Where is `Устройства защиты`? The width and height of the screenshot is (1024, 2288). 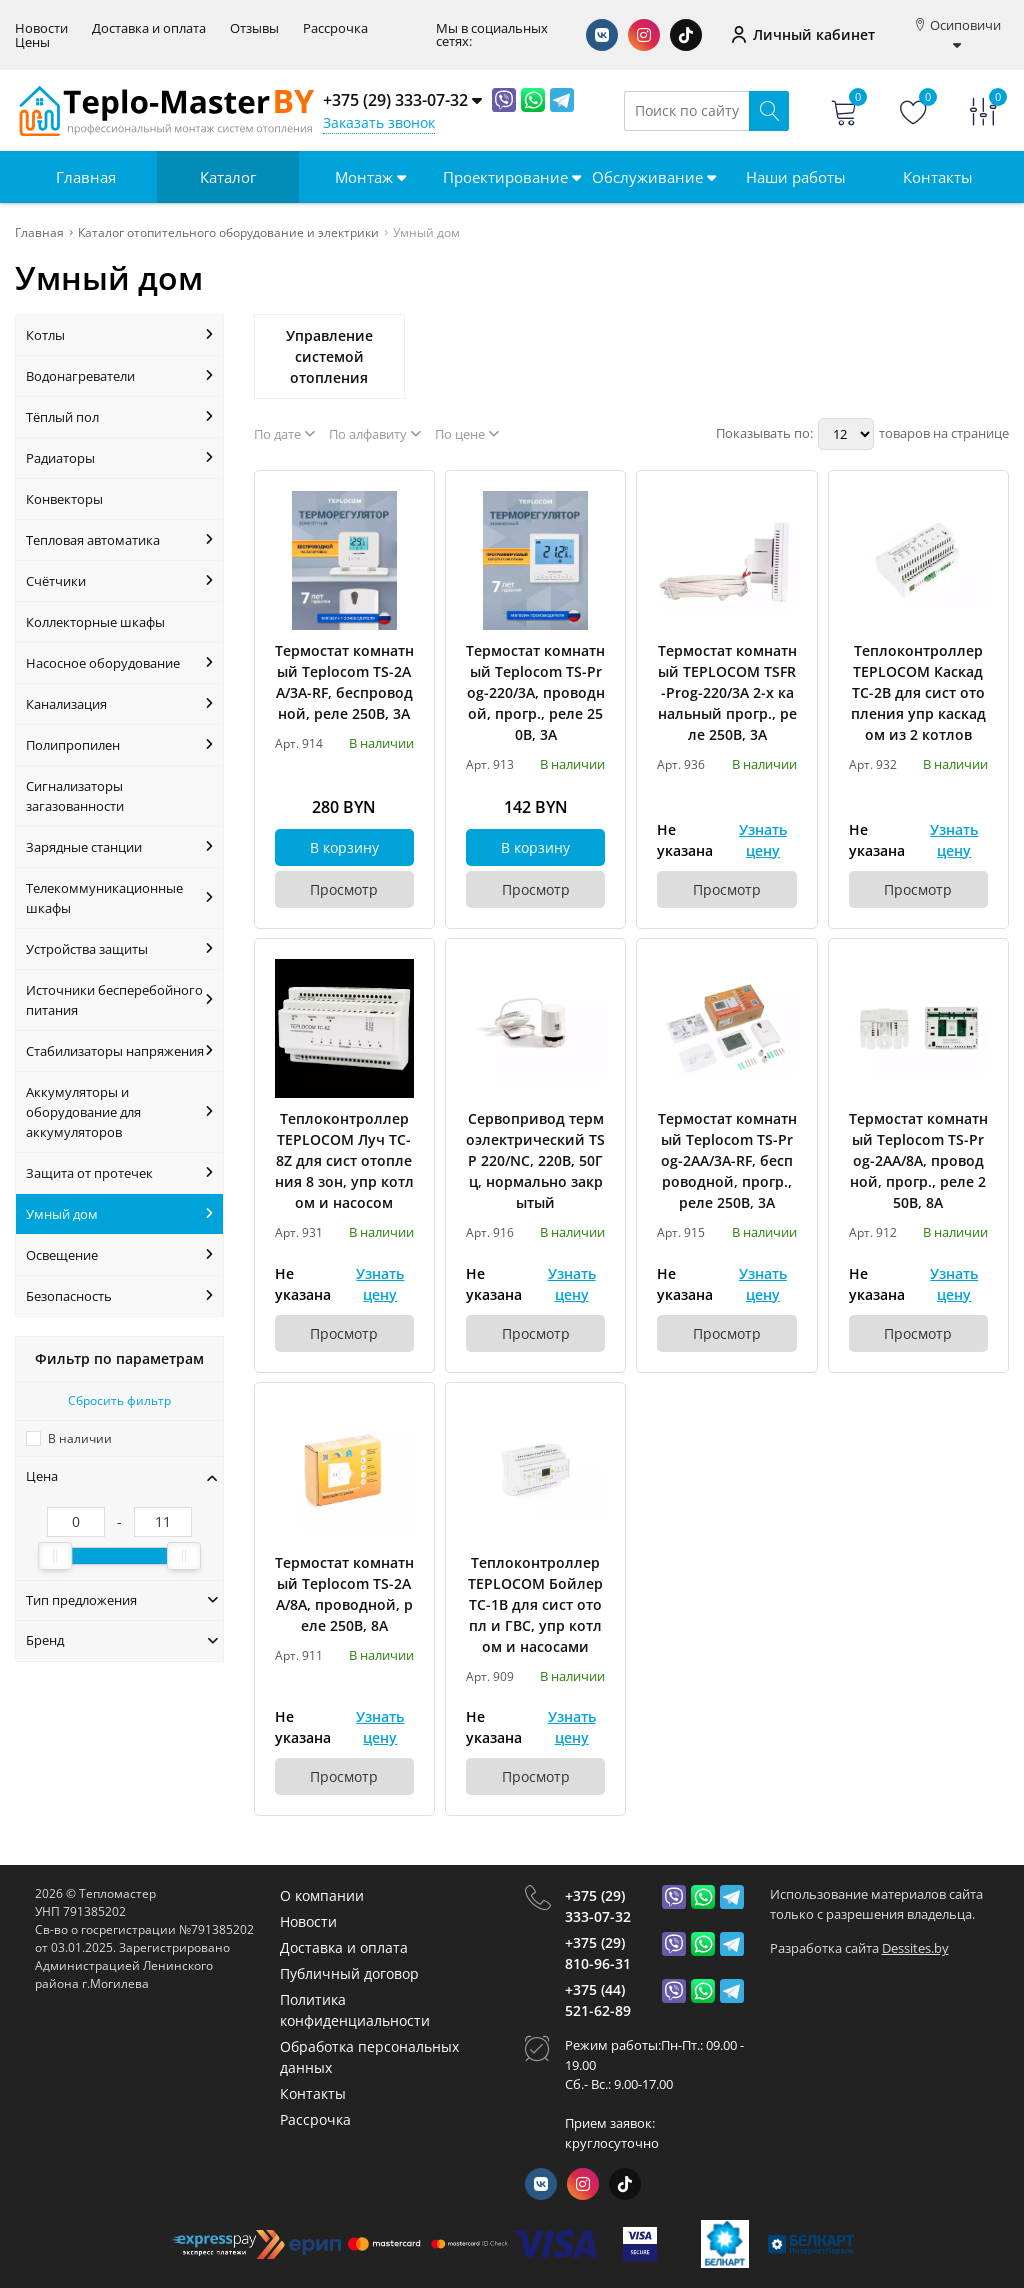
Устройства защиты is located at coordinates (119, 949).